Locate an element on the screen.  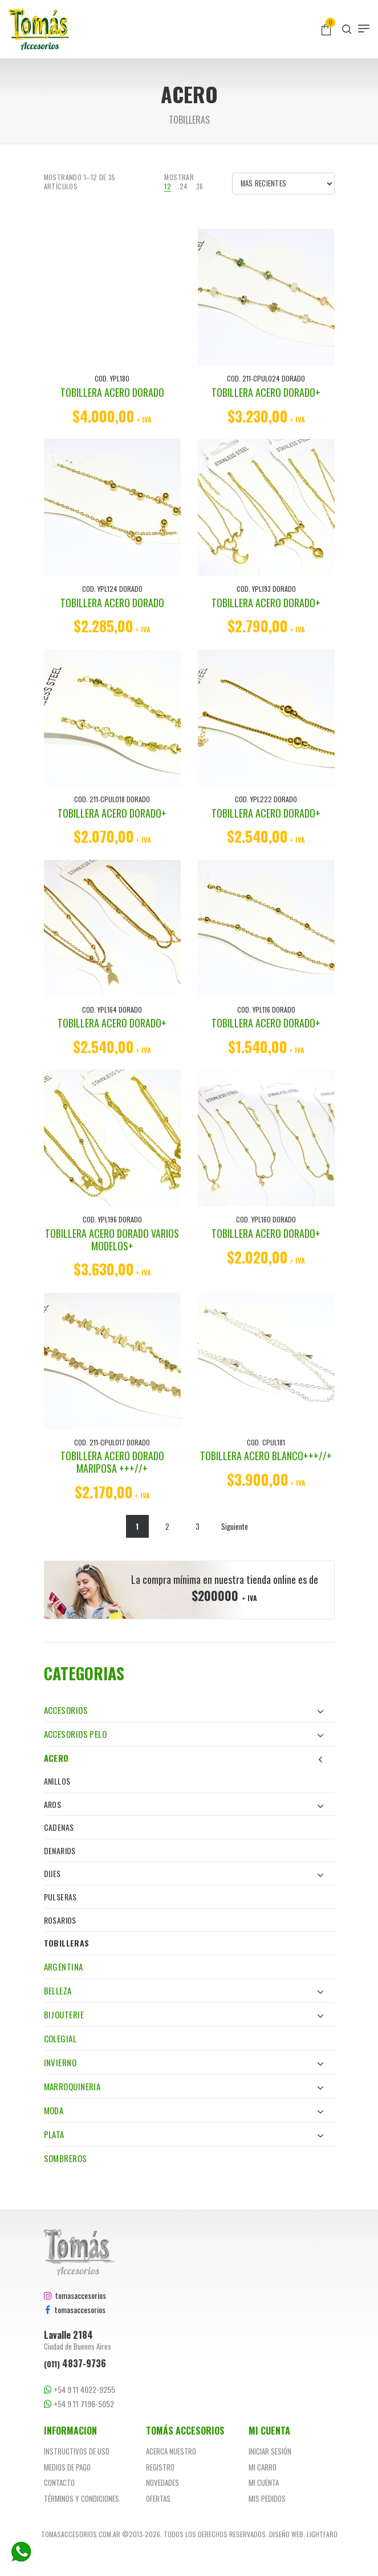
+54 9 11 7196-5052 is located at coordinates (79, 2404).